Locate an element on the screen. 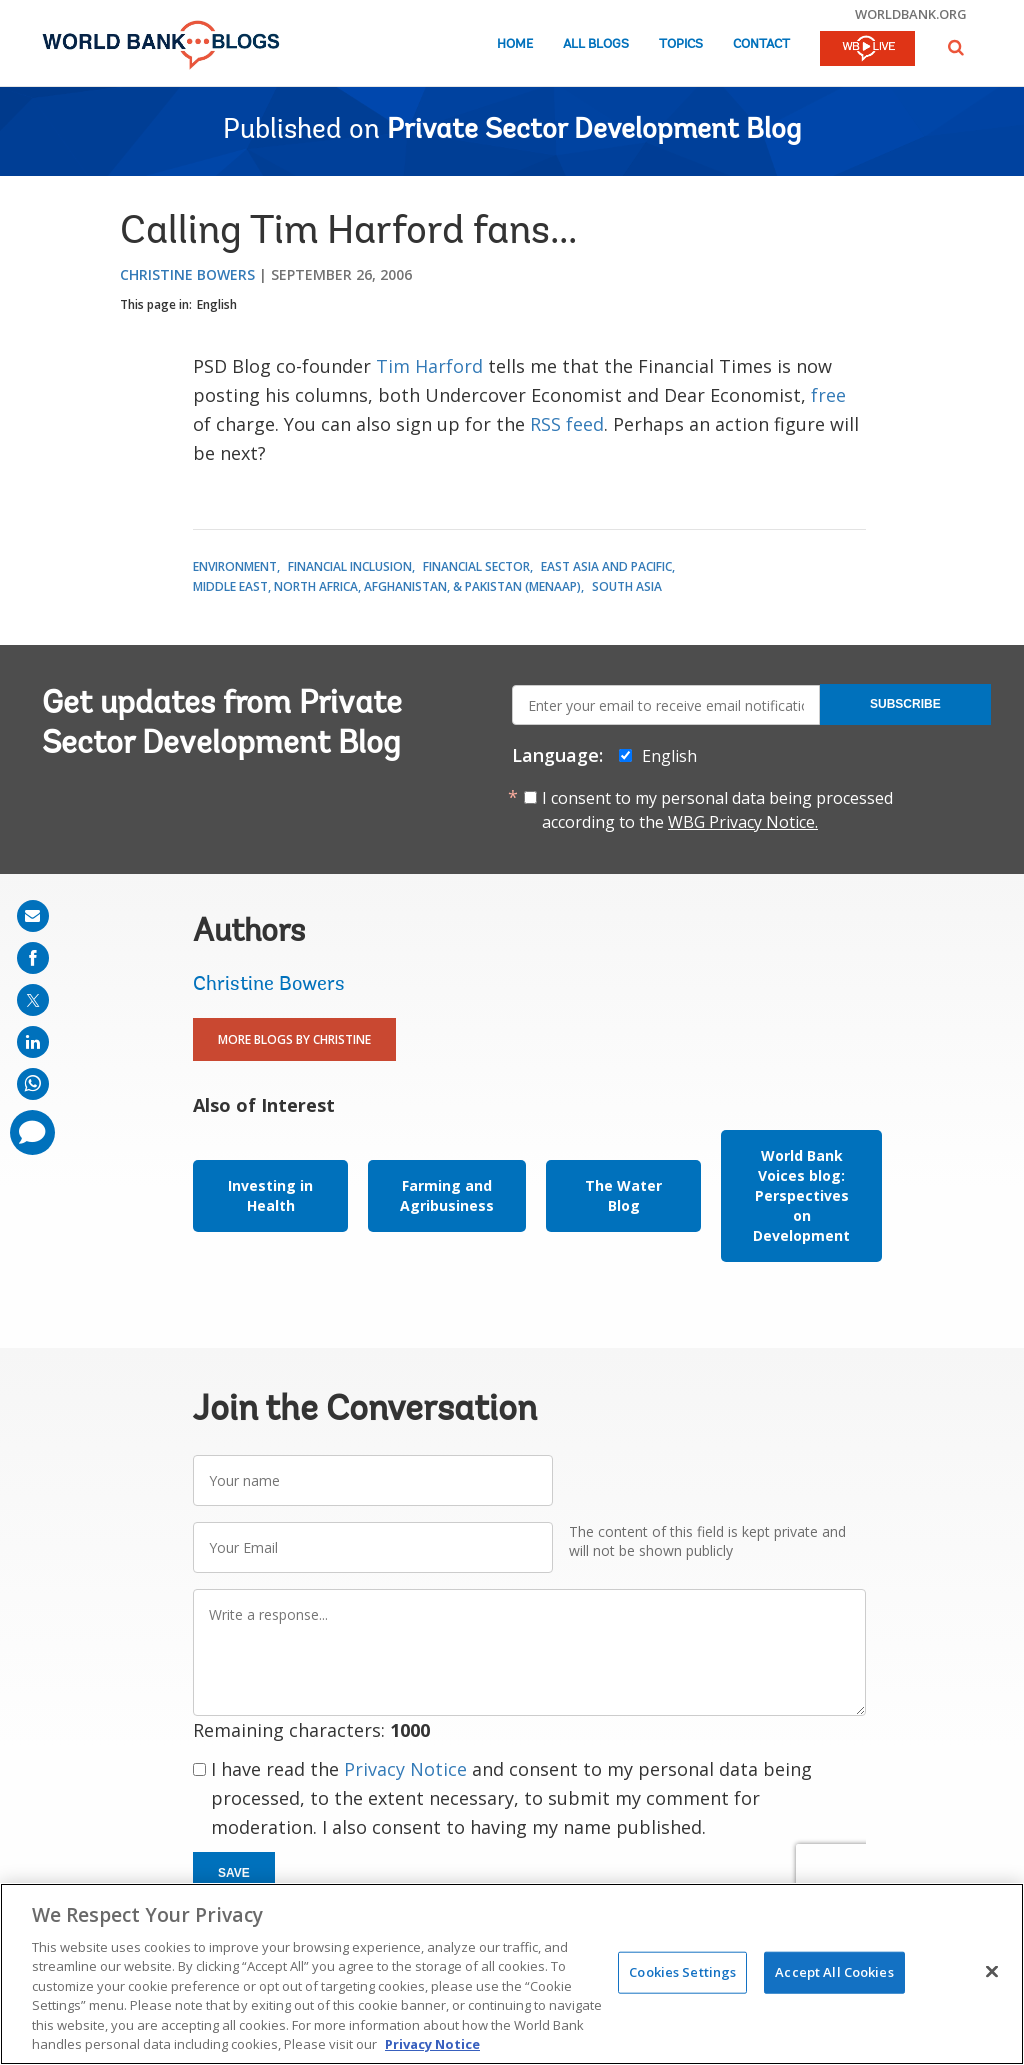 This screenshot has height=2065, width=1024. All Blogs is located at coordinates (596, 44).